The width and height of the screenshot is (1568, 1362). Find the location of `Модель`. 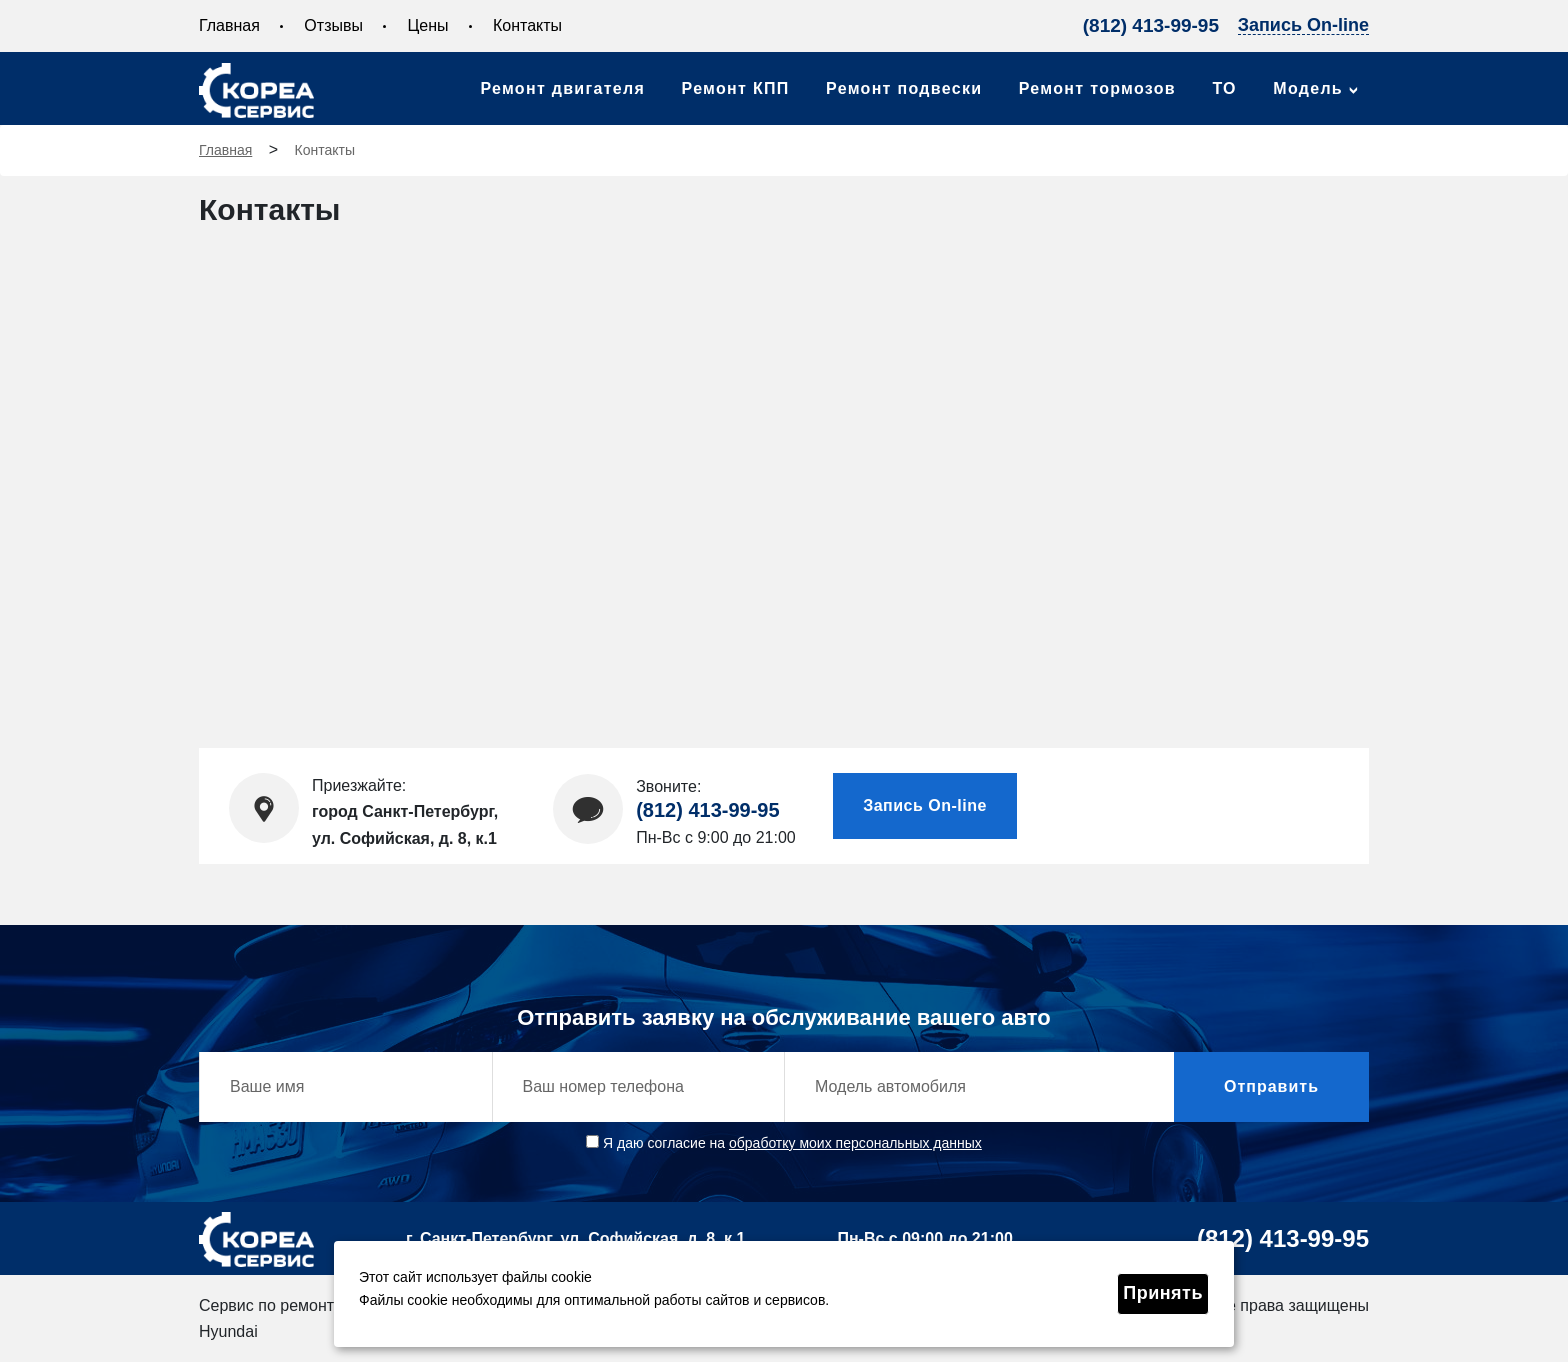

Модель is located at coordinates (1308, 88).